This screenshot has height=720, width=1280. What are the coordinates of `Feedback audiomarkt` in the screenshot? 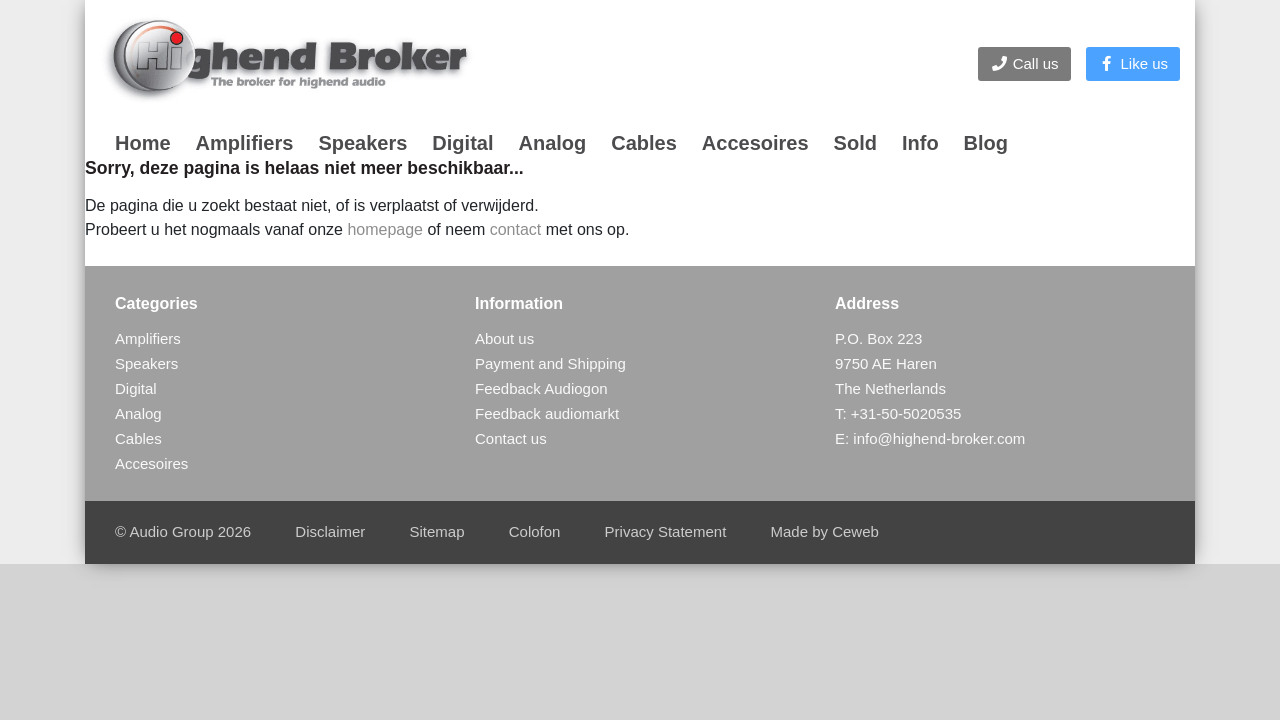 It's located at (547, 413).